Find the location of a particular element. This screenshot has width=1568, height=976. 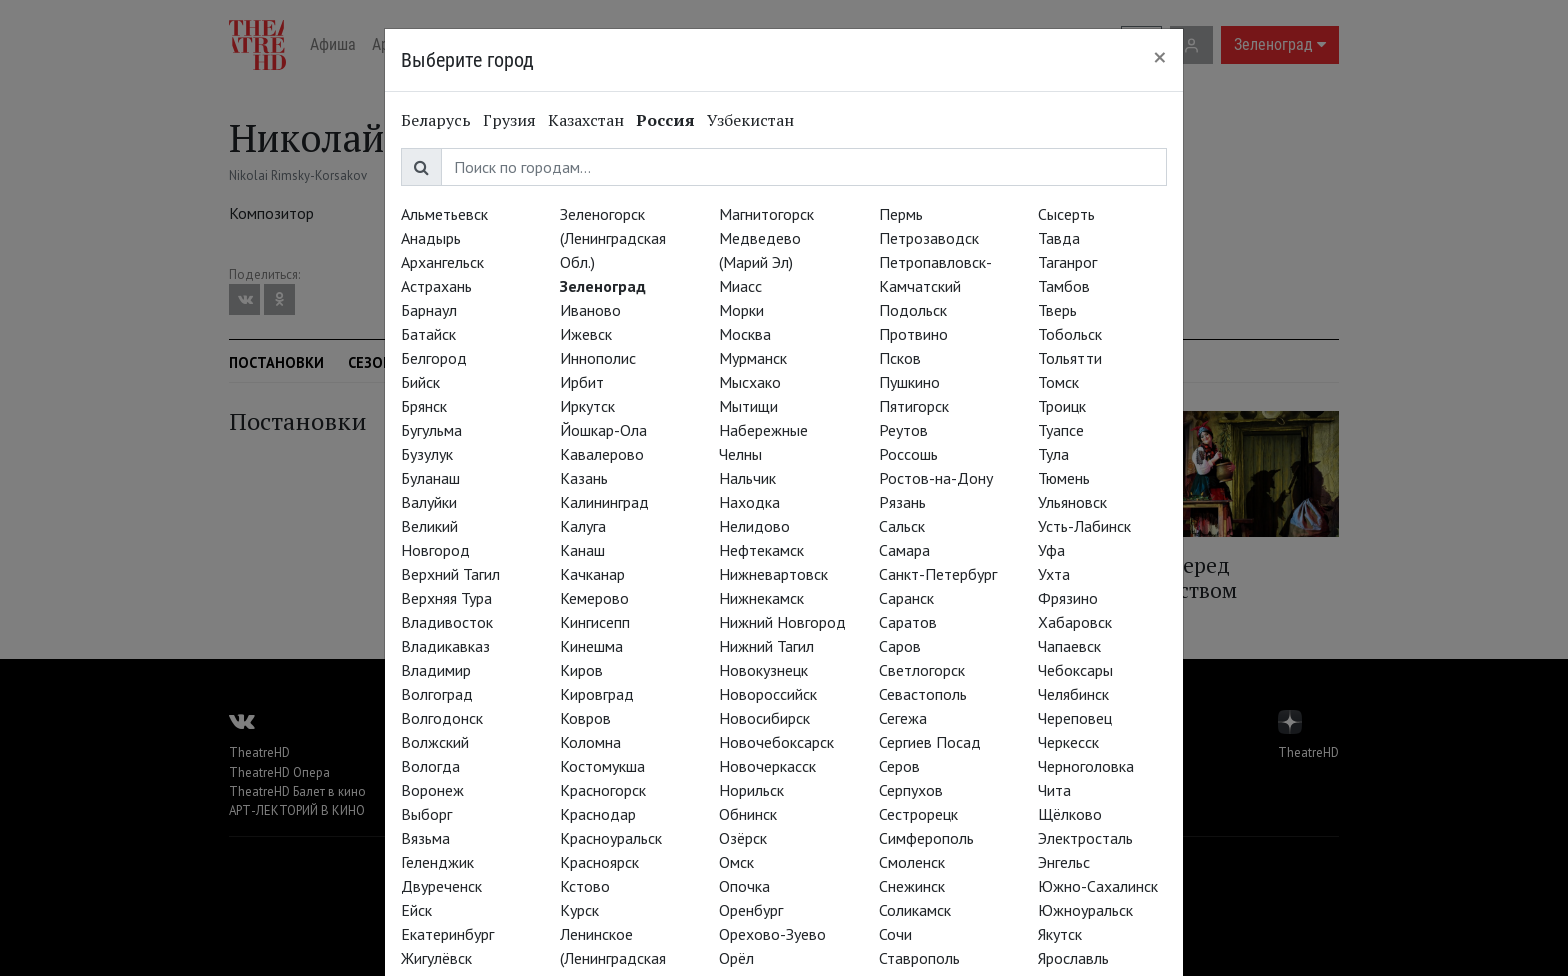

Ижевск is located at coordinates (586, 334).